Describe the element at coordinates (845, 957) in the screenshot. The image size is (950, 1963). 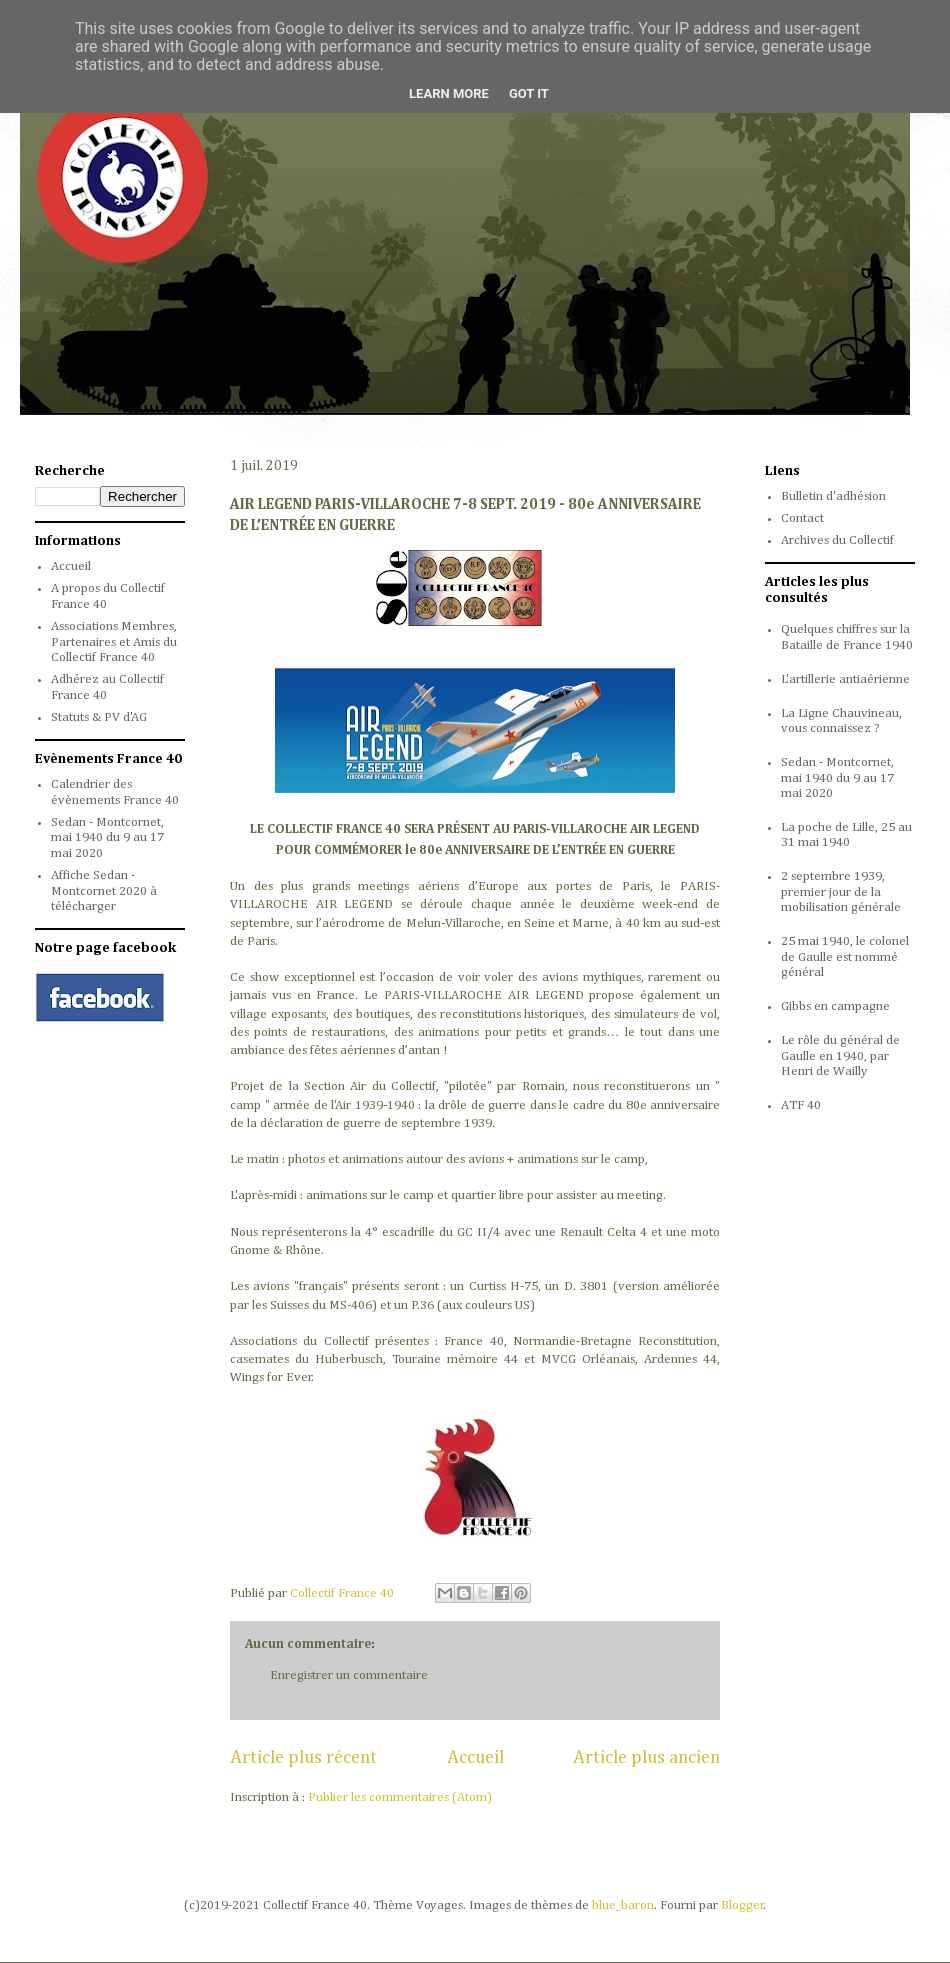
I see `25 mai 1940, le colonel de Gaulle est nommé général` at that location.